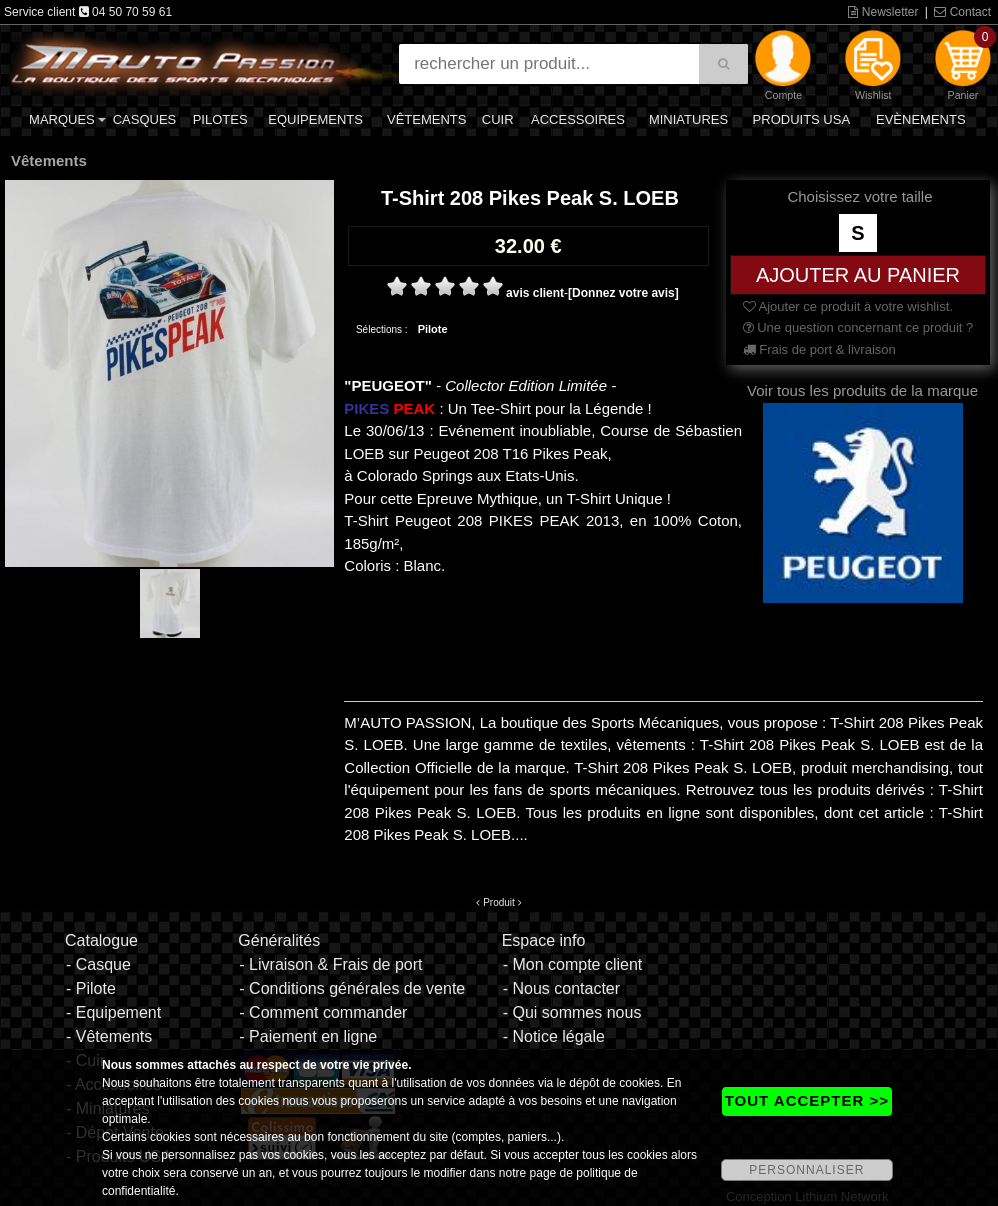 The height and width of the screenshot is (1206, 998). Describe the element at coordinates (883, 12) in the screenshot. I see `Newsletter` at that location.